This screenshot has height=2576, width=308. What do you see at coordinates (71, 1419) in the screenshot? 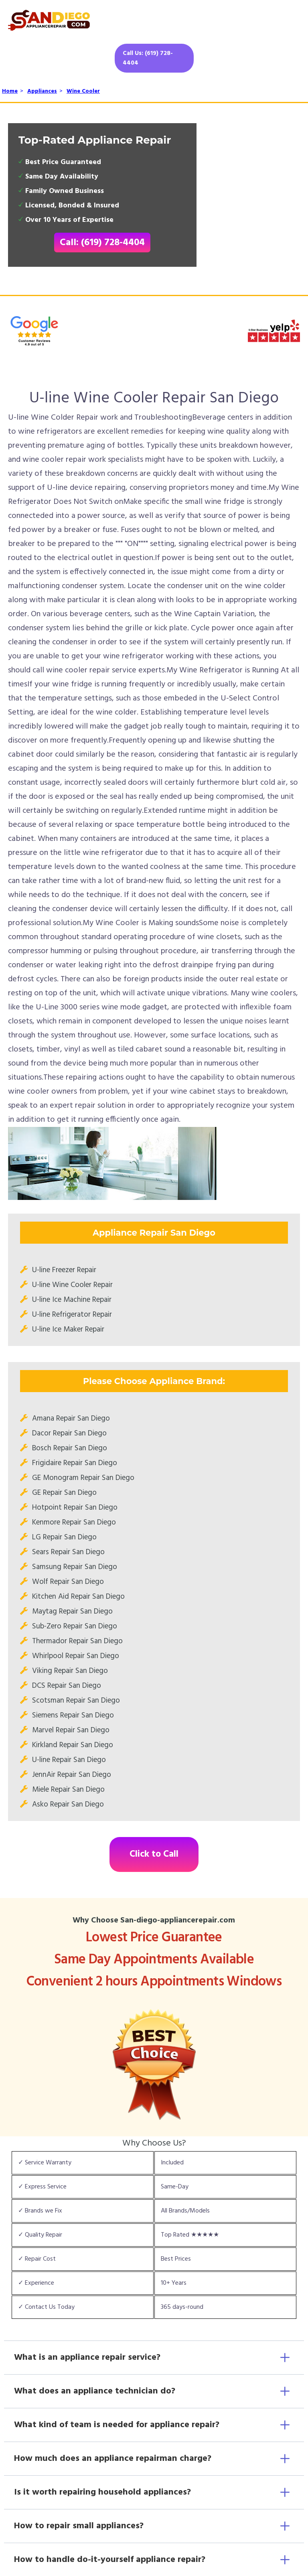
I see `Amana Repair San Diego` at bounding box center [71, 1419].